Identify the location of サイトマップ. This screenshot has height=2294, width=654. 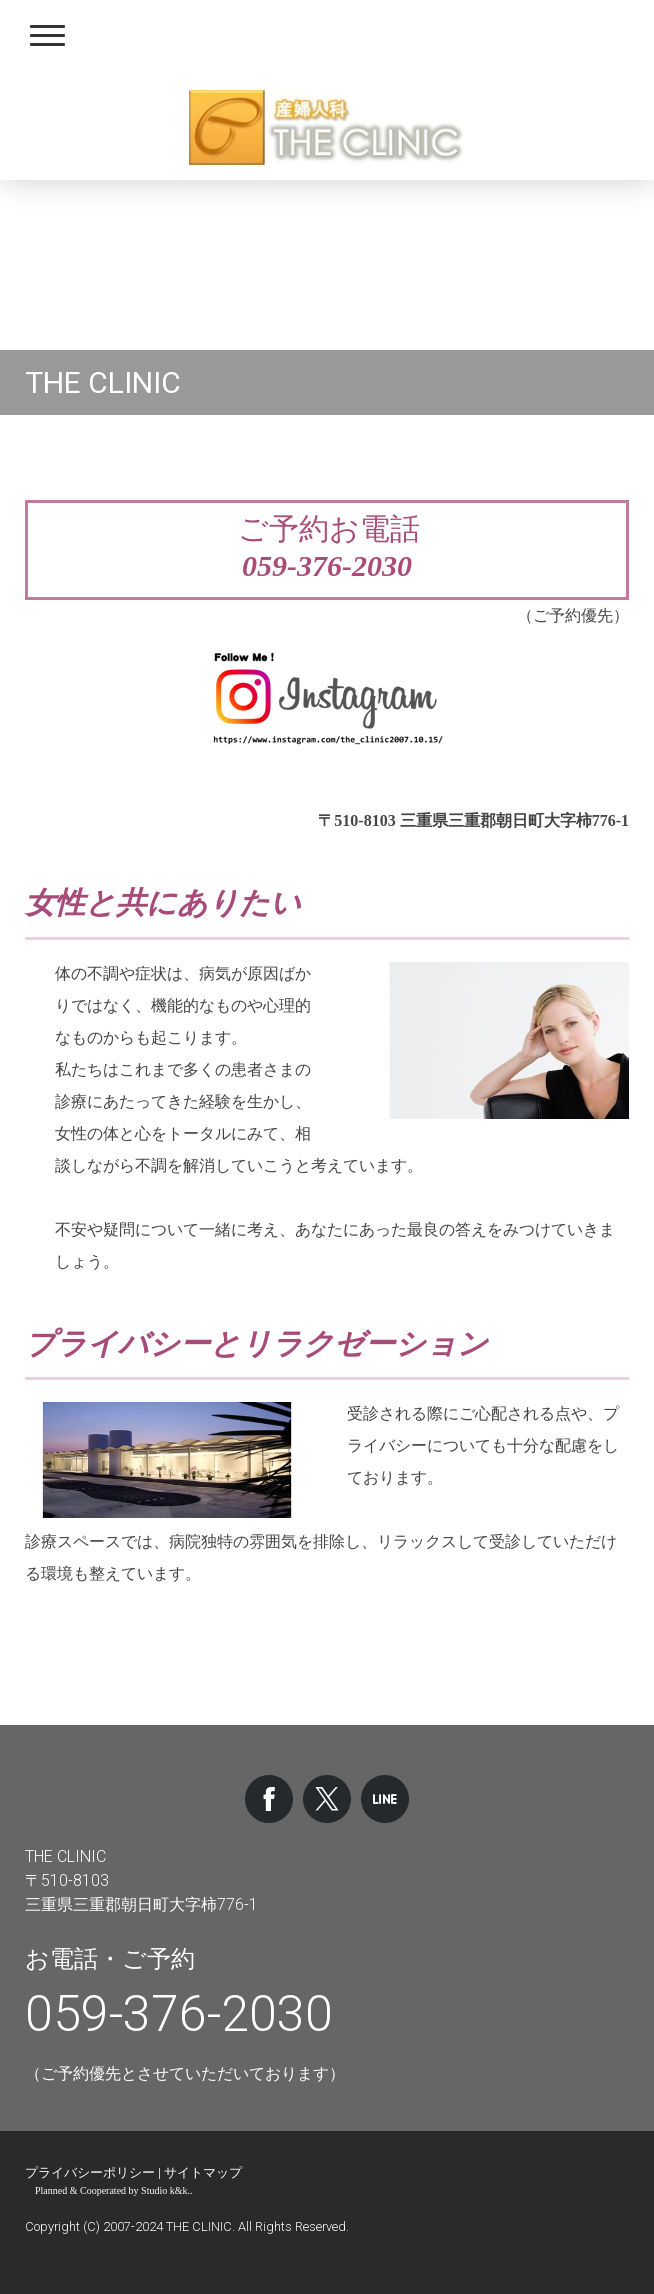
(203, 2172).